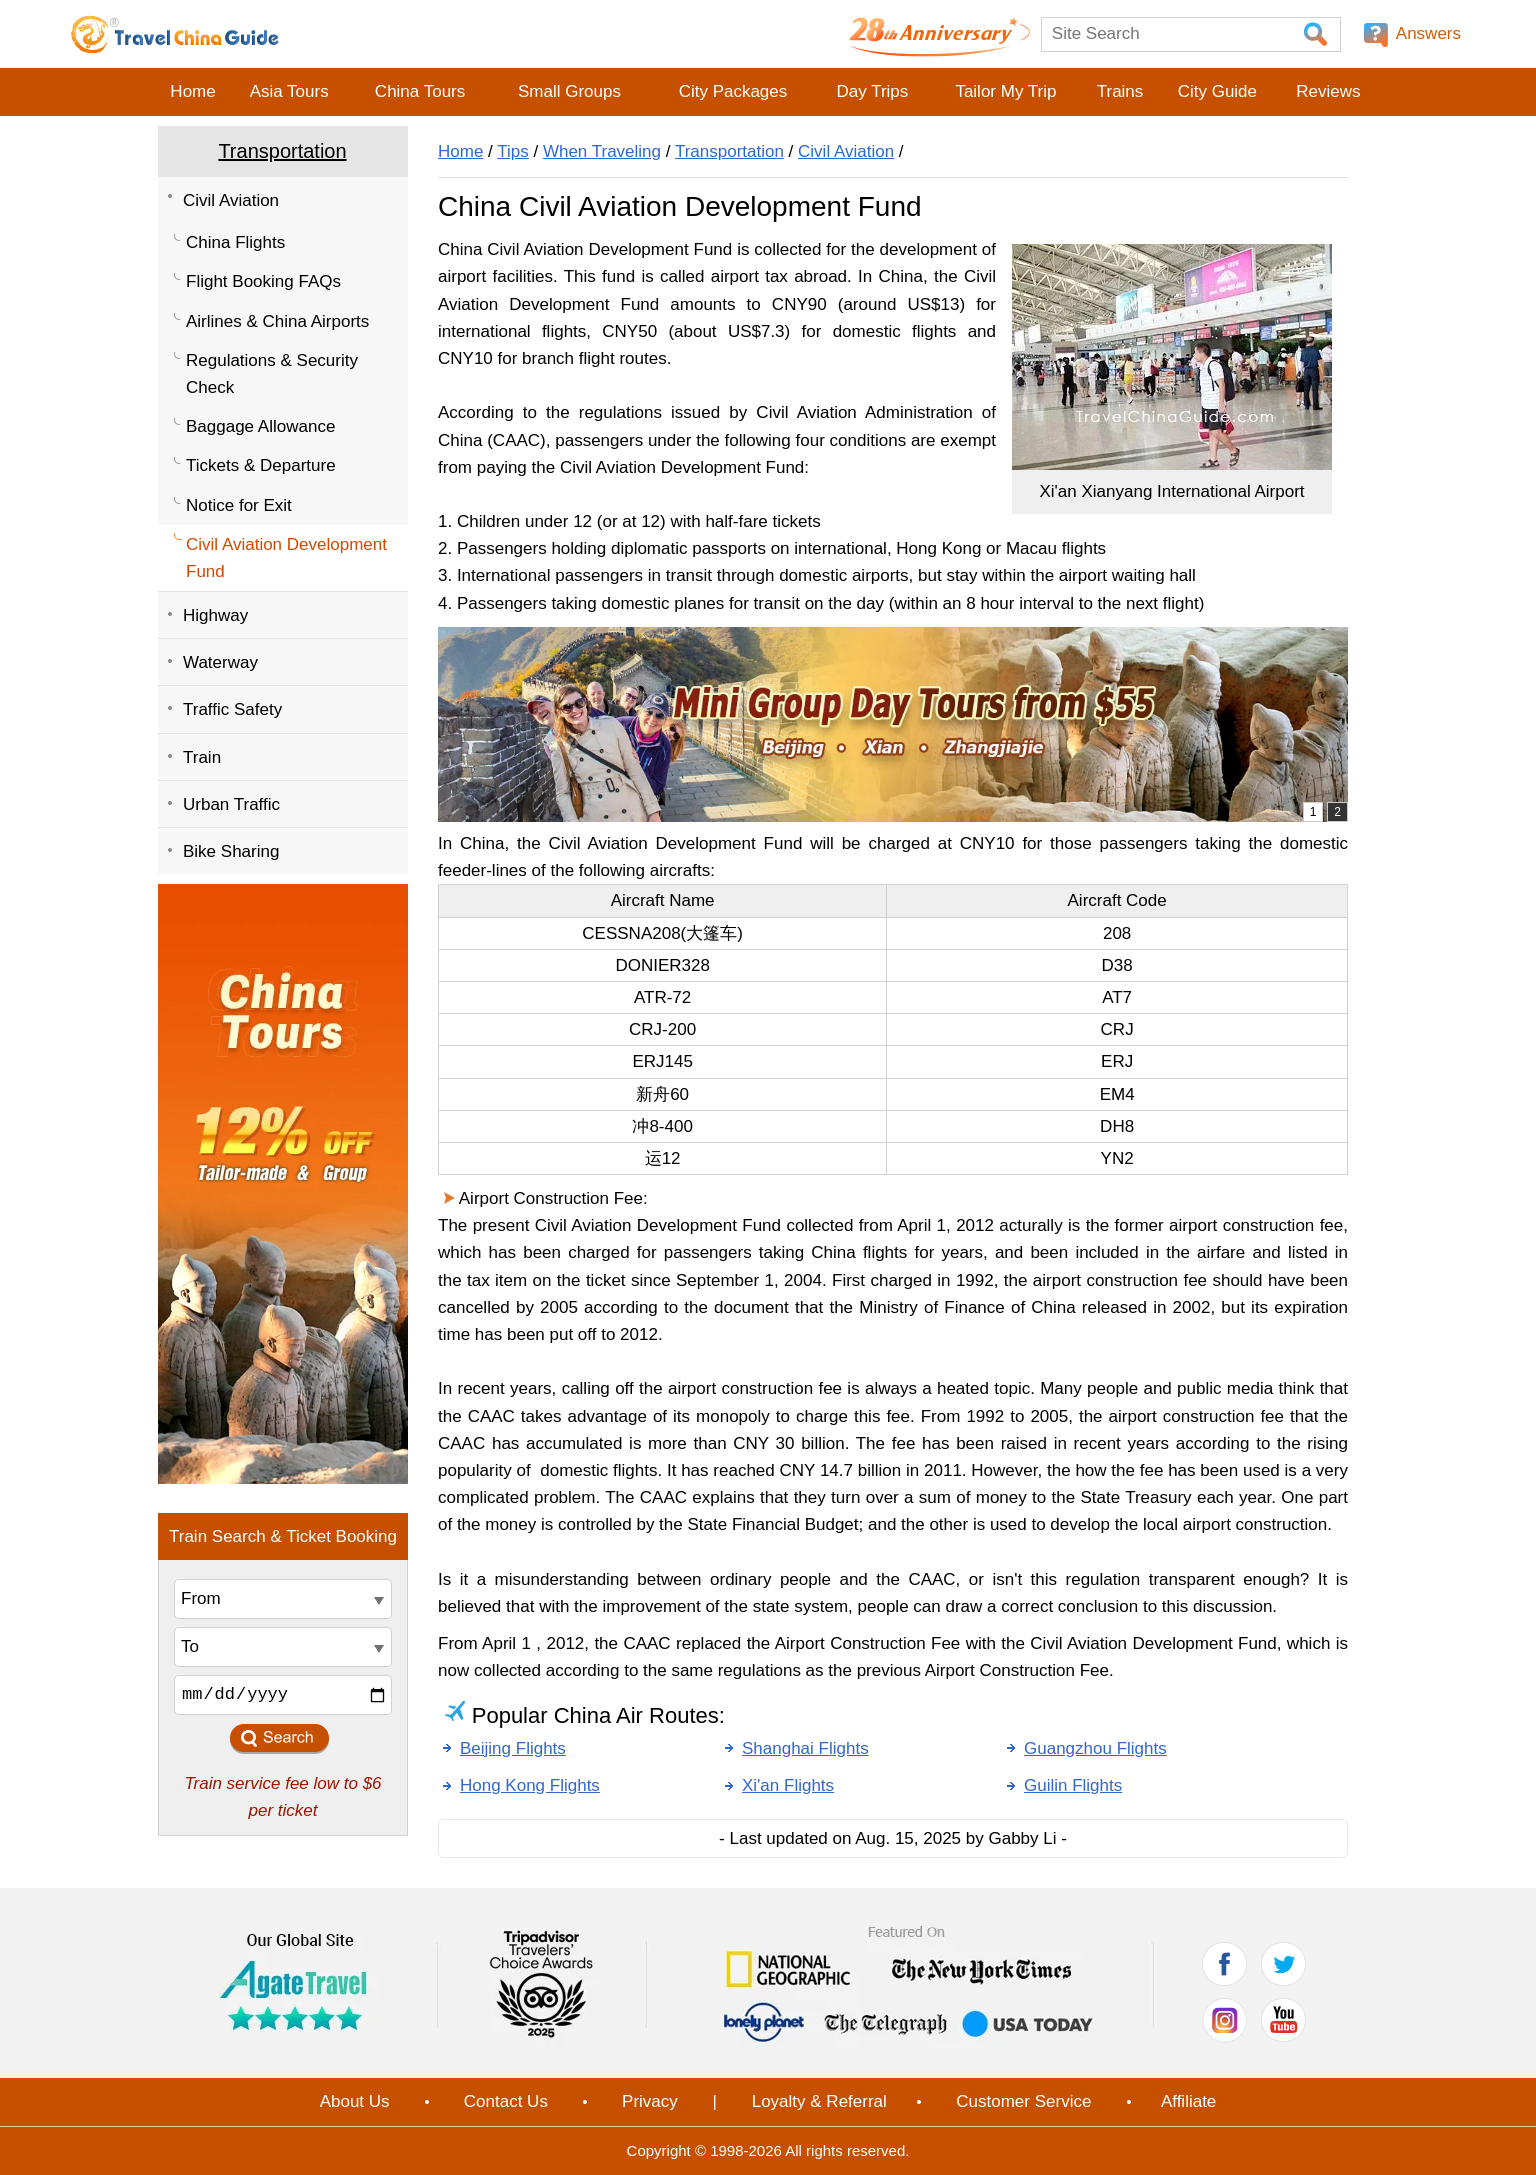 The height and width of the screenshot is (2175, 1536). Describe the element at coordinates (420, 91) in the screenshot. I see `China Tours` at that location.